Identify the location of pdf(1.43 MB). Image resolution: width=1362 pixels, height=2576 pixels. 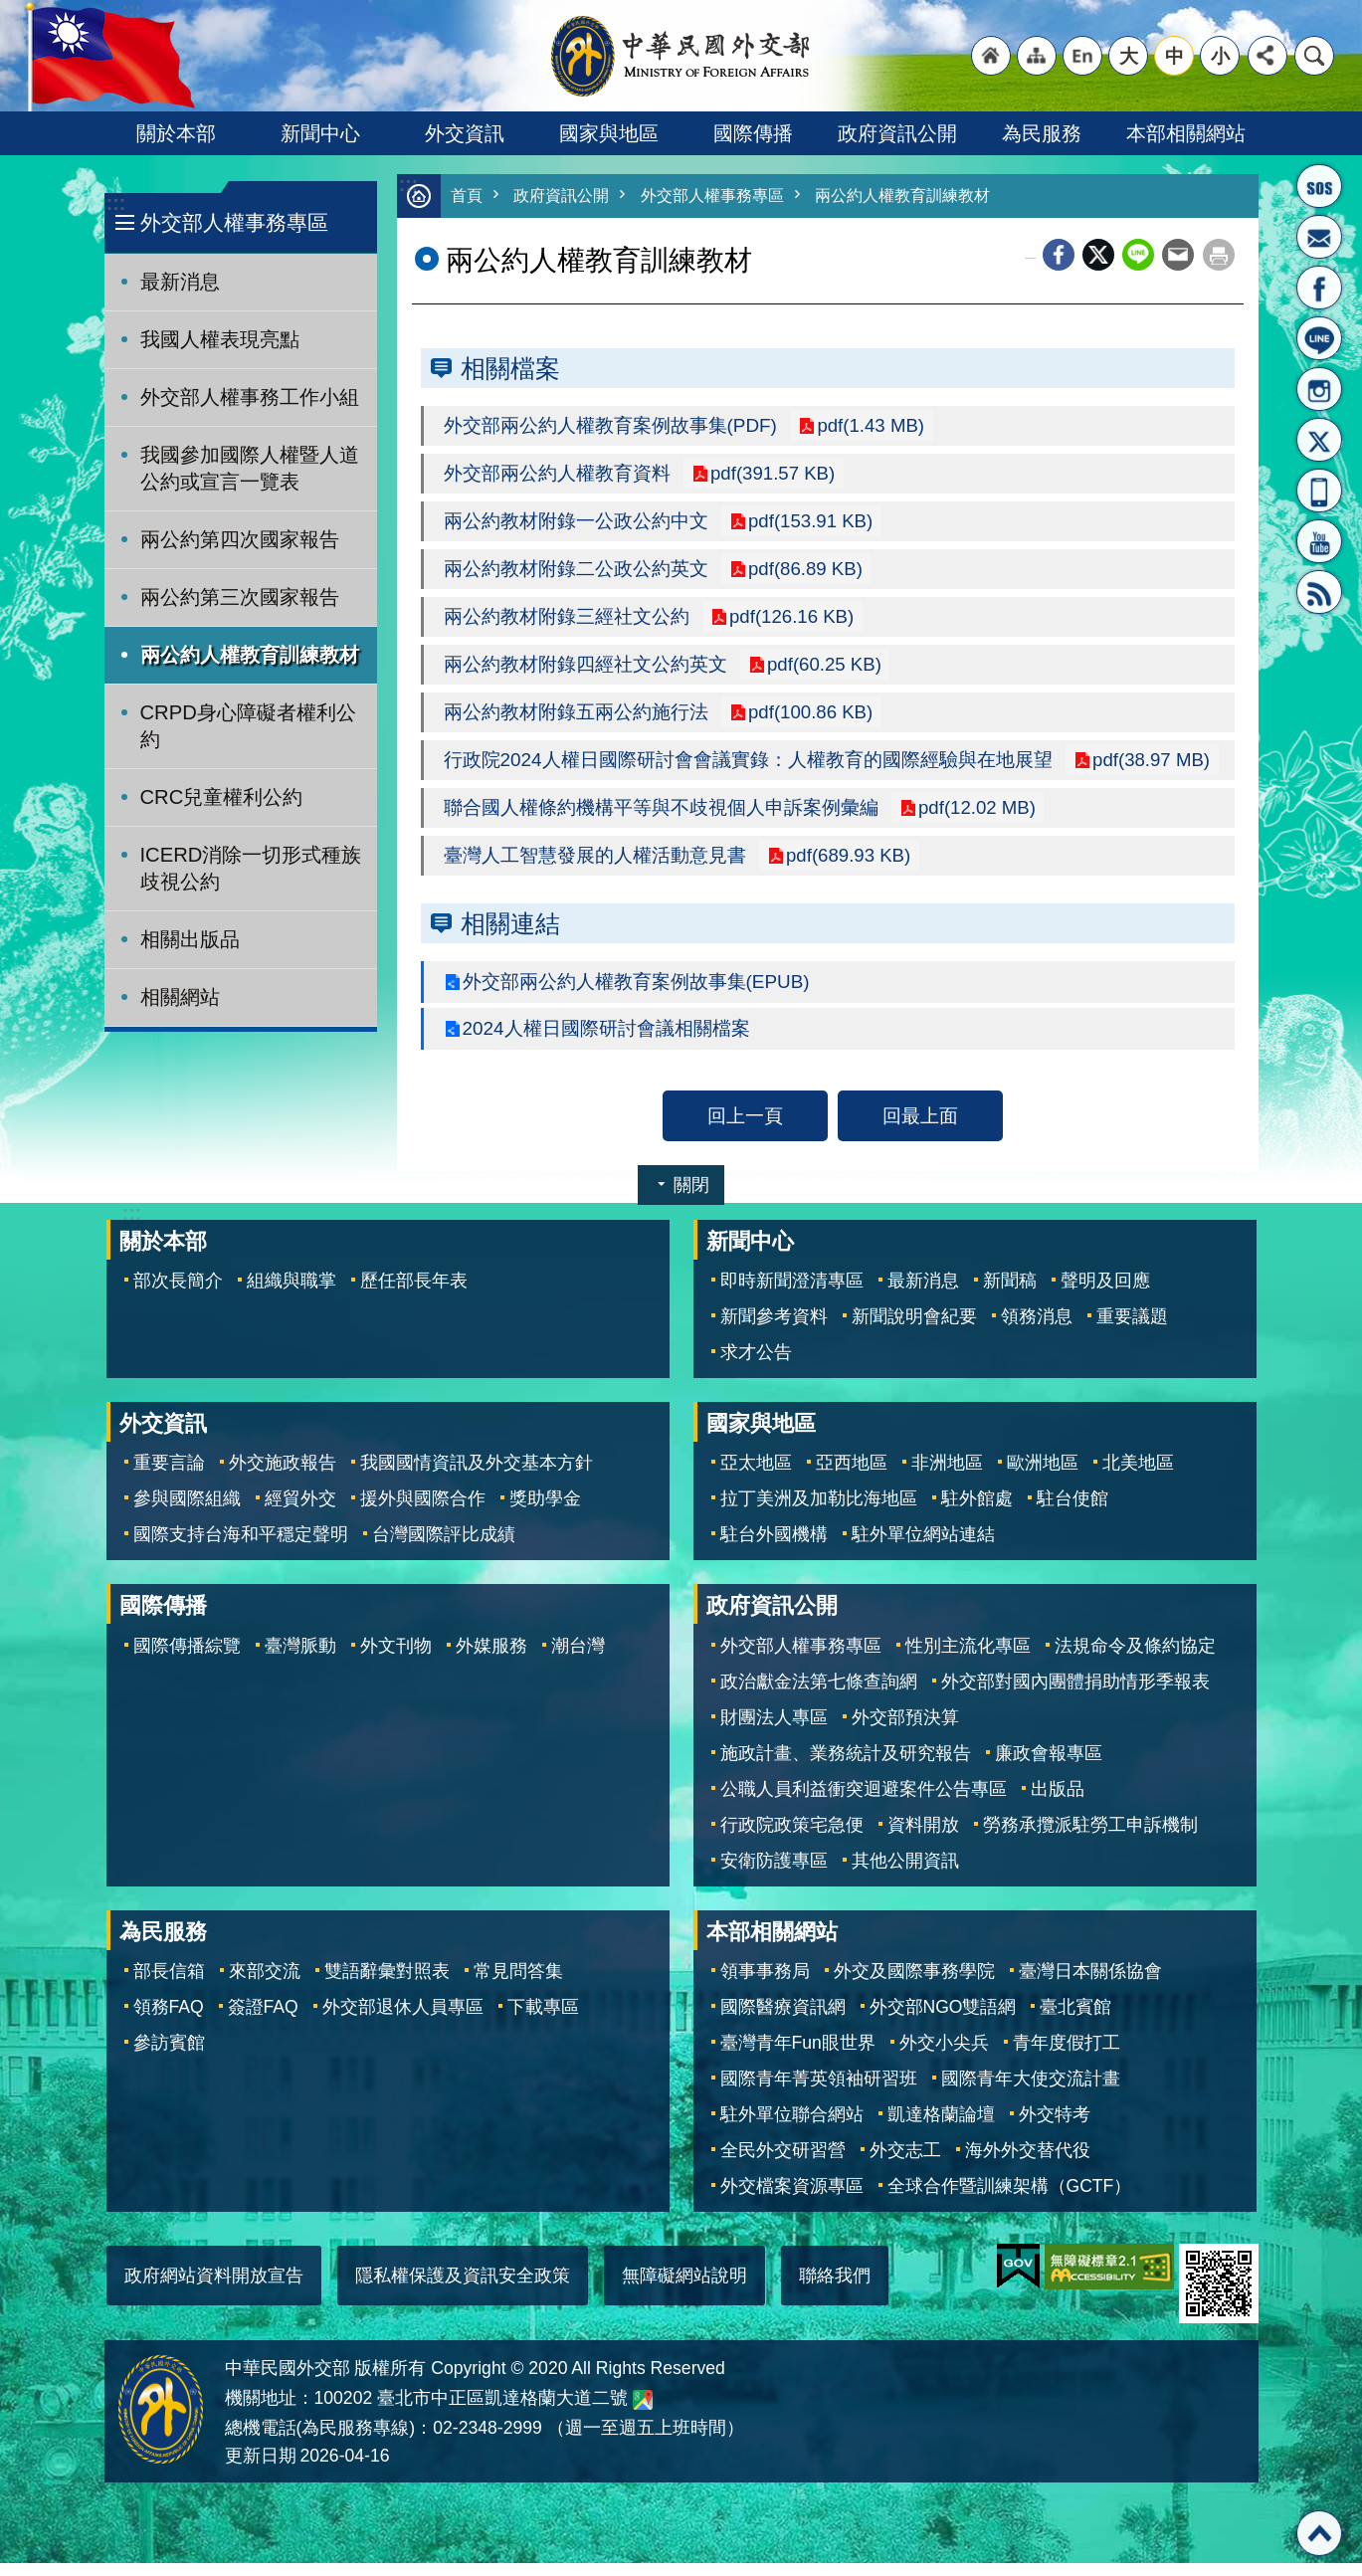
(871, 427).